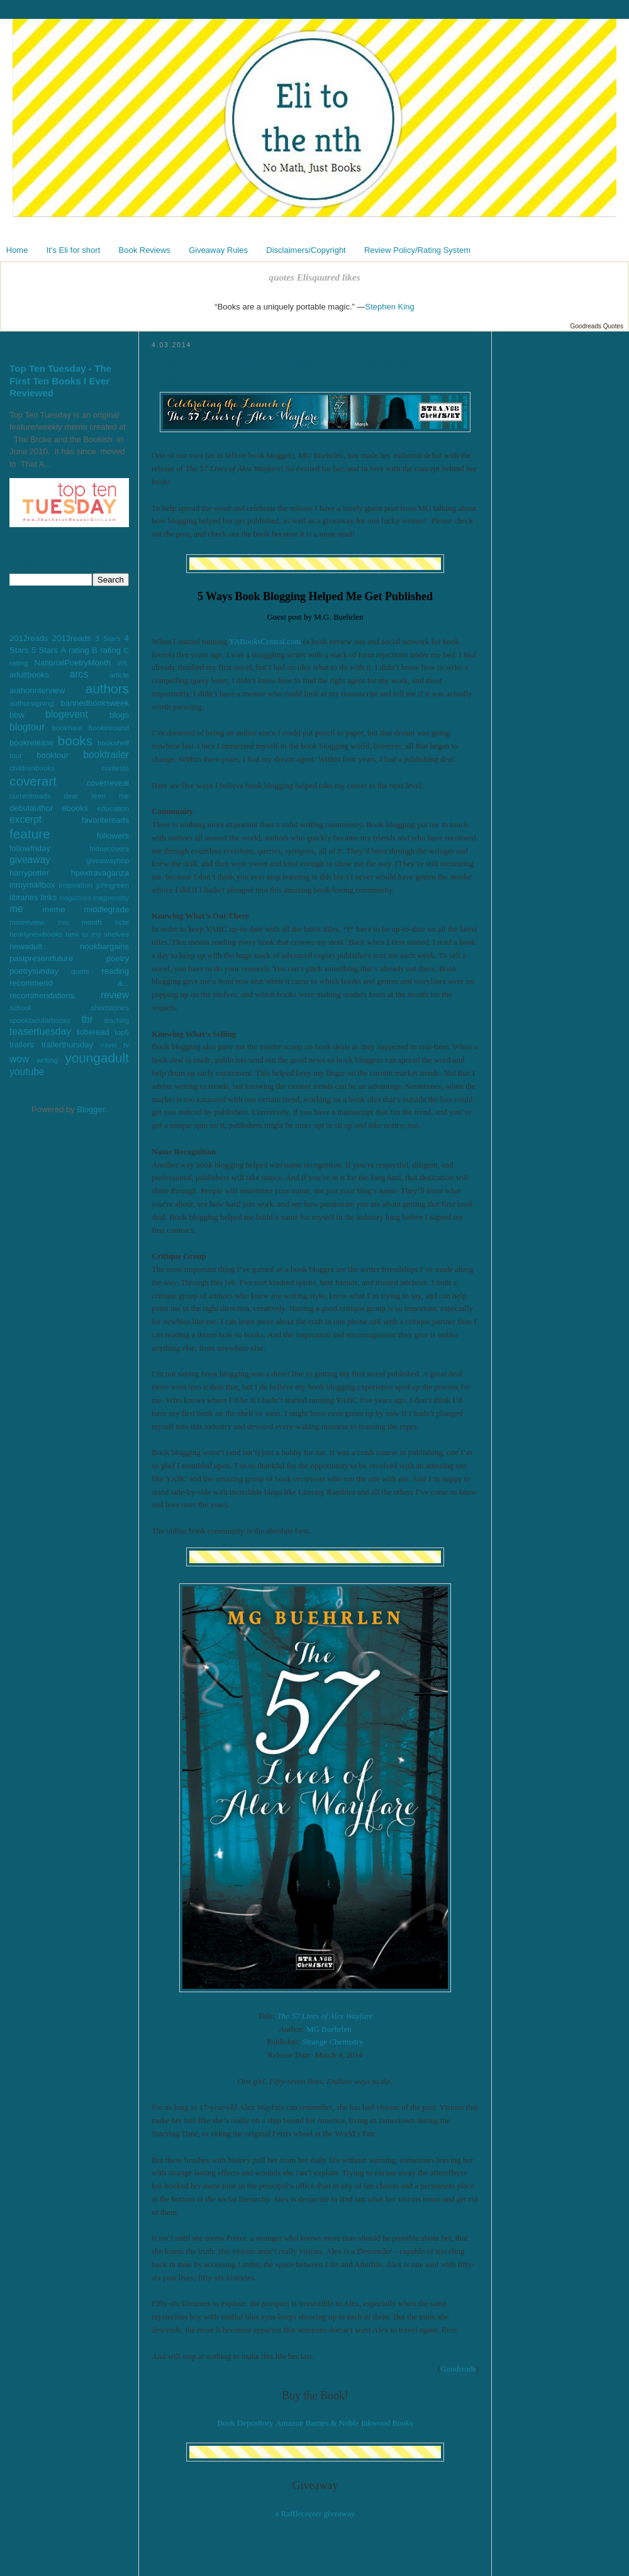 This screenshot has width=629, height=2576. I want to click on review, so click(115, 995).